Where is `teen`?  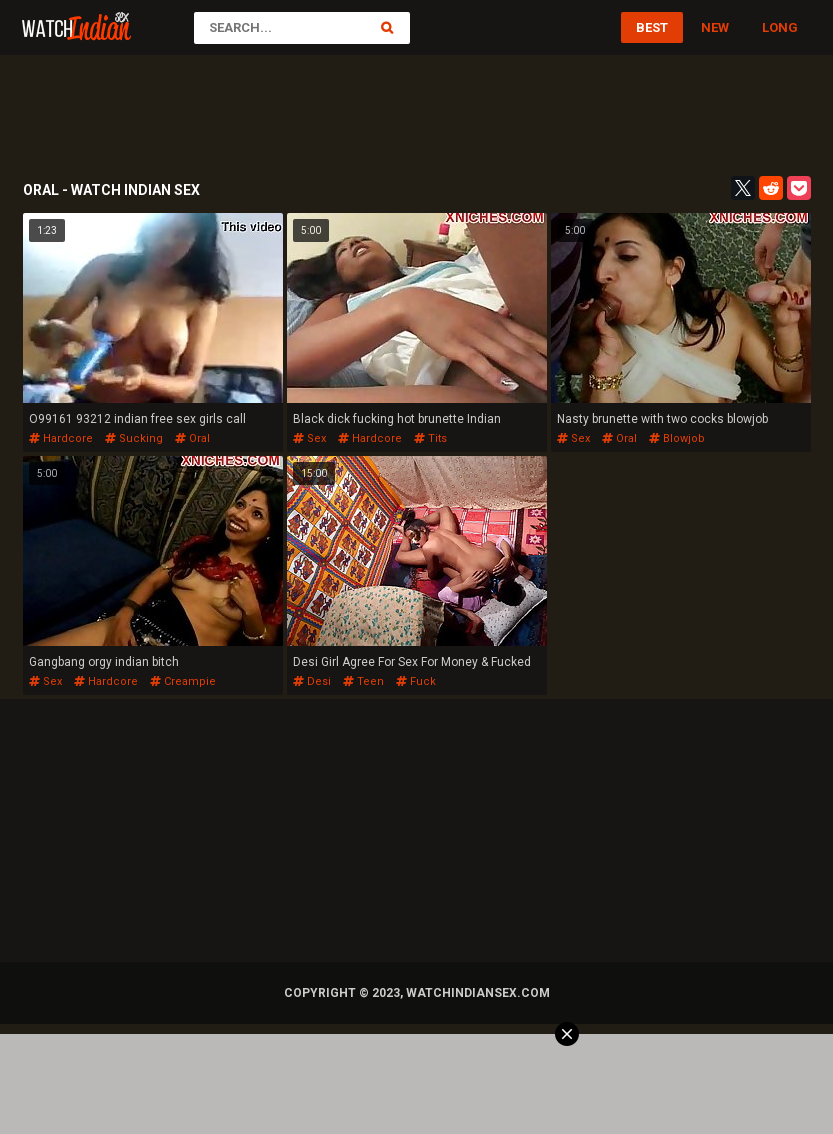
teen is located at coordinates (363, 681).